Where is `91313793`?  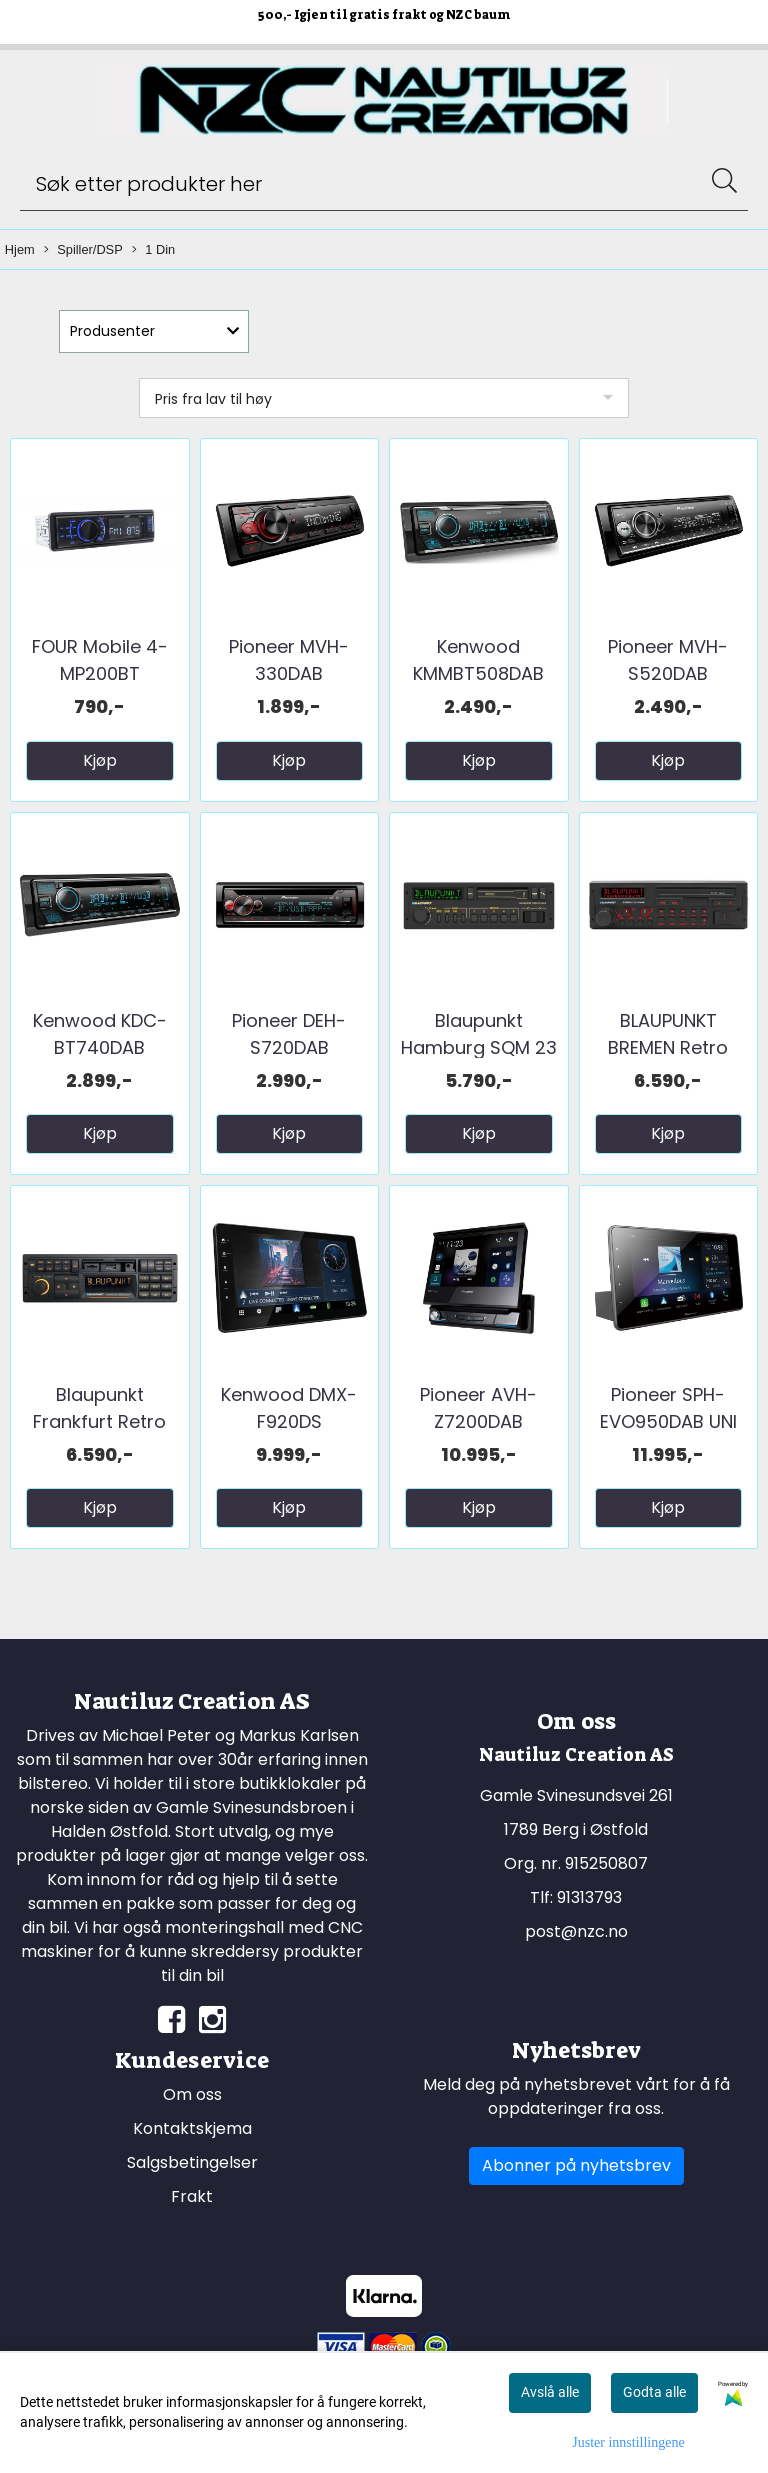
91313793 is located at coordinates (589, 1897).